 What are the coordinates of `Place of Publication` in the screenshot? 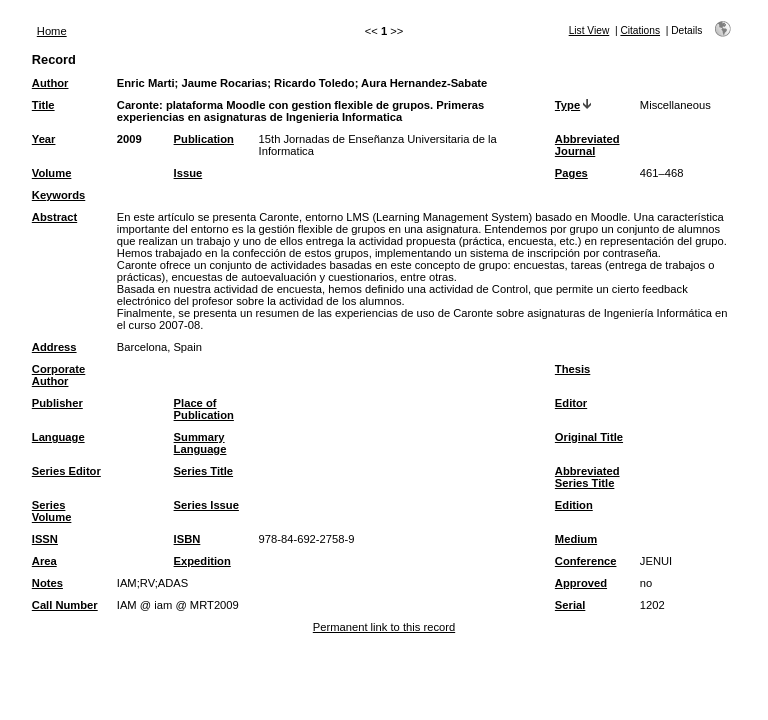 It's located at (204, 409).